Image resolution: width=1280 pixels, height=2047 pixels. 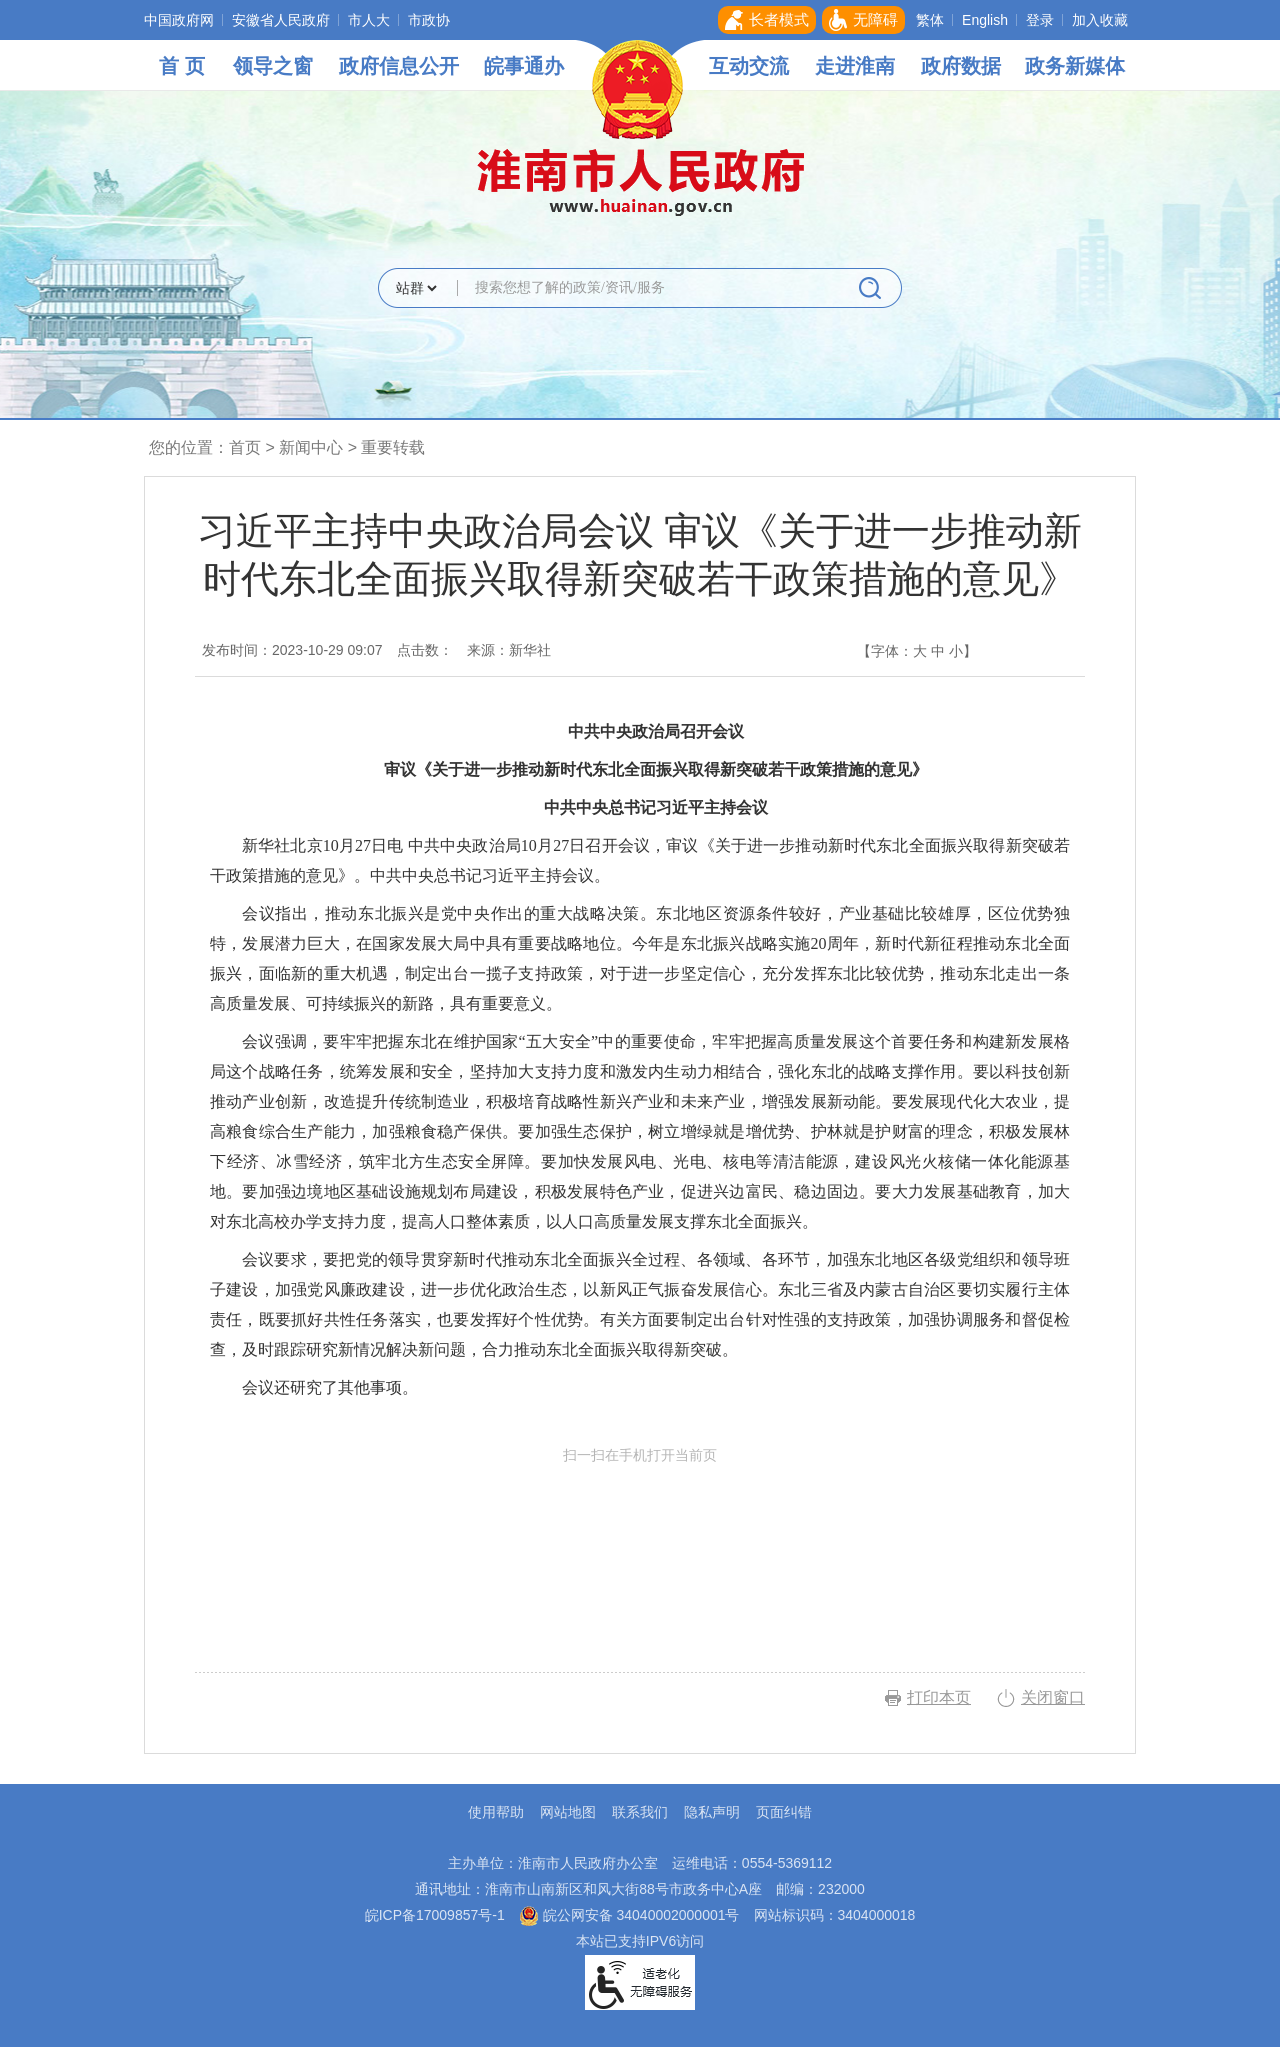 What do you see at coordinates (1100, 20) in the screenshot?
I see `加入收藏` at bounding box center [1100, 20].